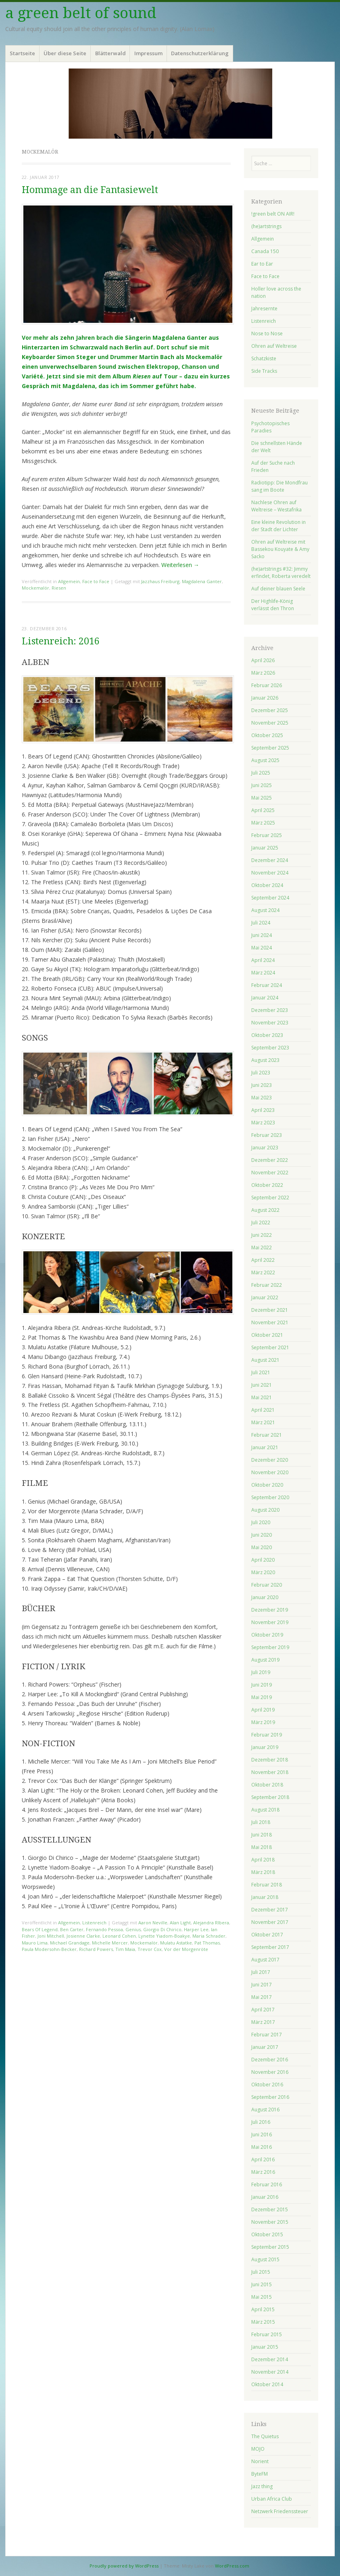  What do you see at coordinates (71, 1929) in the screenshot?
I see `Ben Carter` at bounding box center [71, 1929].